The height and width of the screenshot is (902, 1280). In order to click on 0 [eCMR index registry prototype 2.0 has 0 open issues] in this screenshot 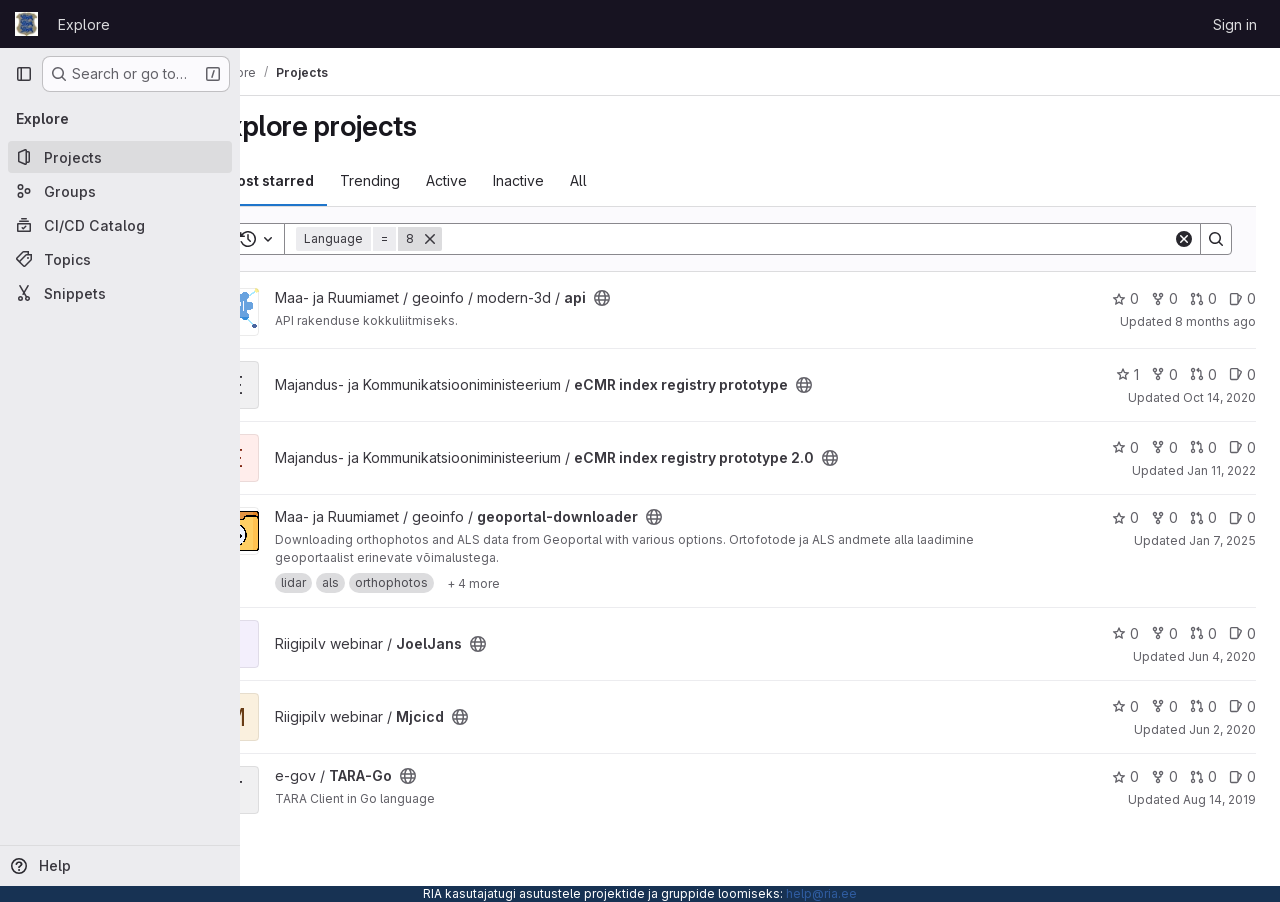, I will do `click(1242, 447)`.